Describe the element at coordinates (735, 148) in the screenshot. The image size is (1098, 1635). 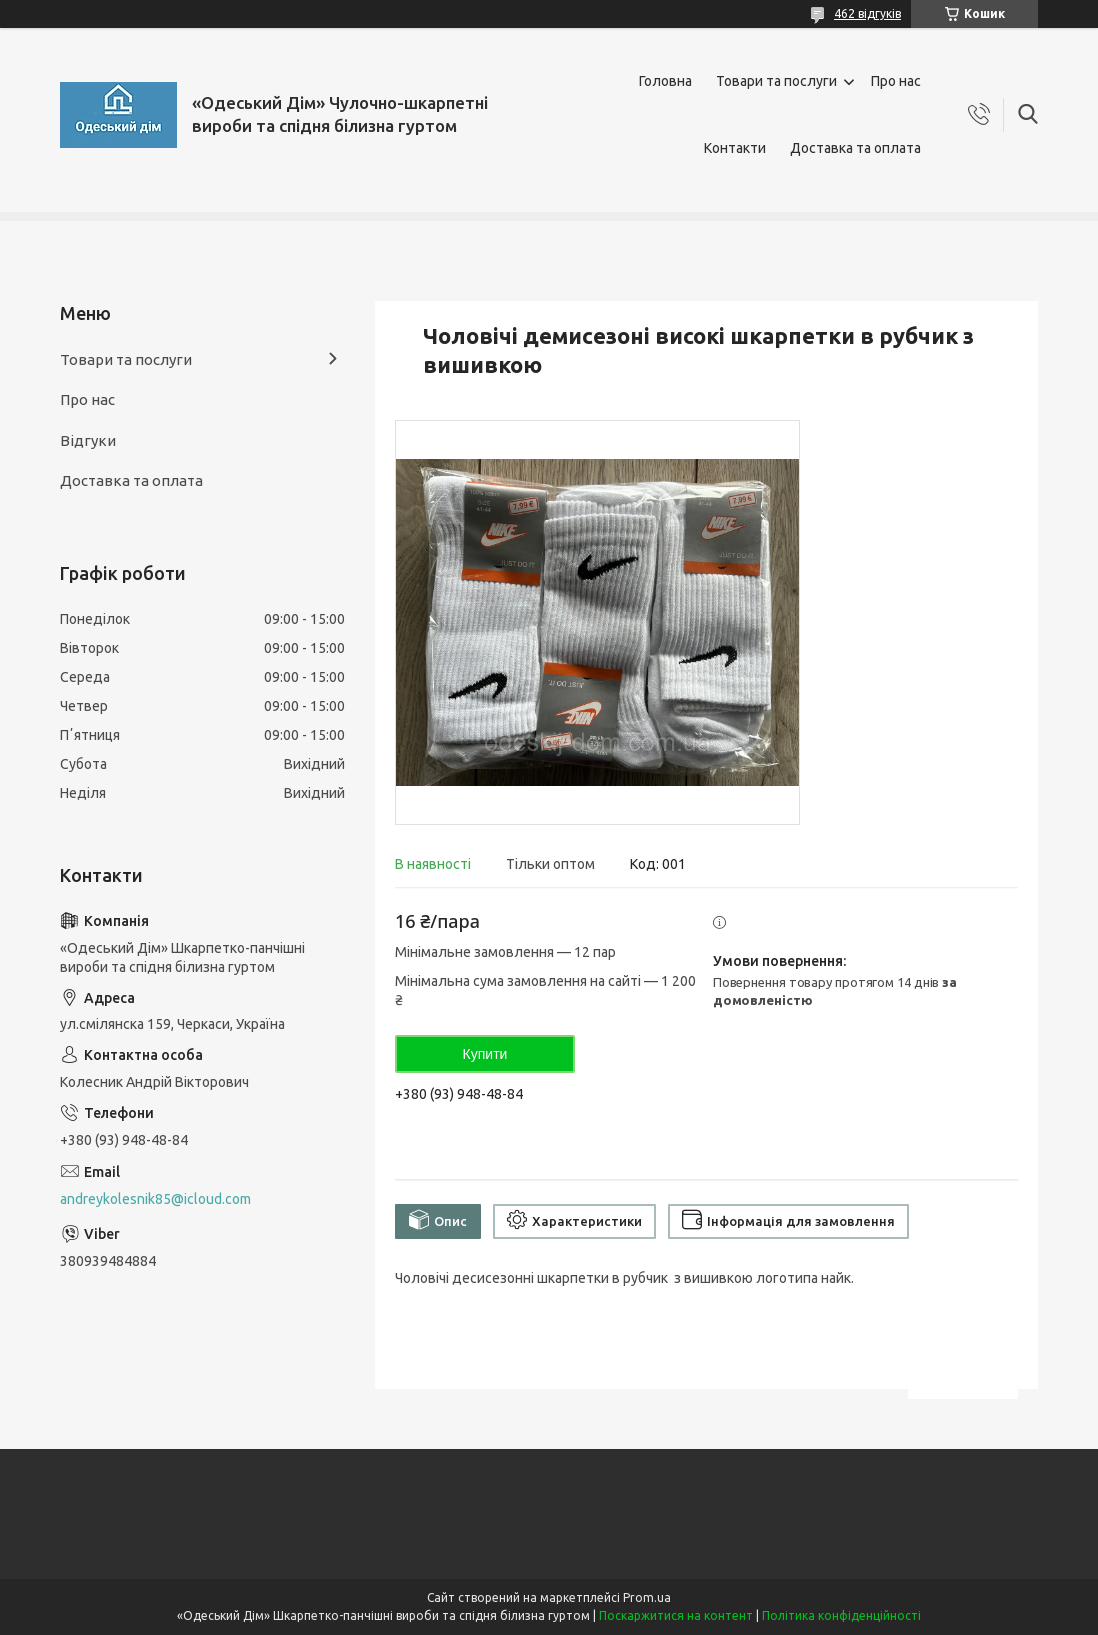
I see `Контакти` at that location.